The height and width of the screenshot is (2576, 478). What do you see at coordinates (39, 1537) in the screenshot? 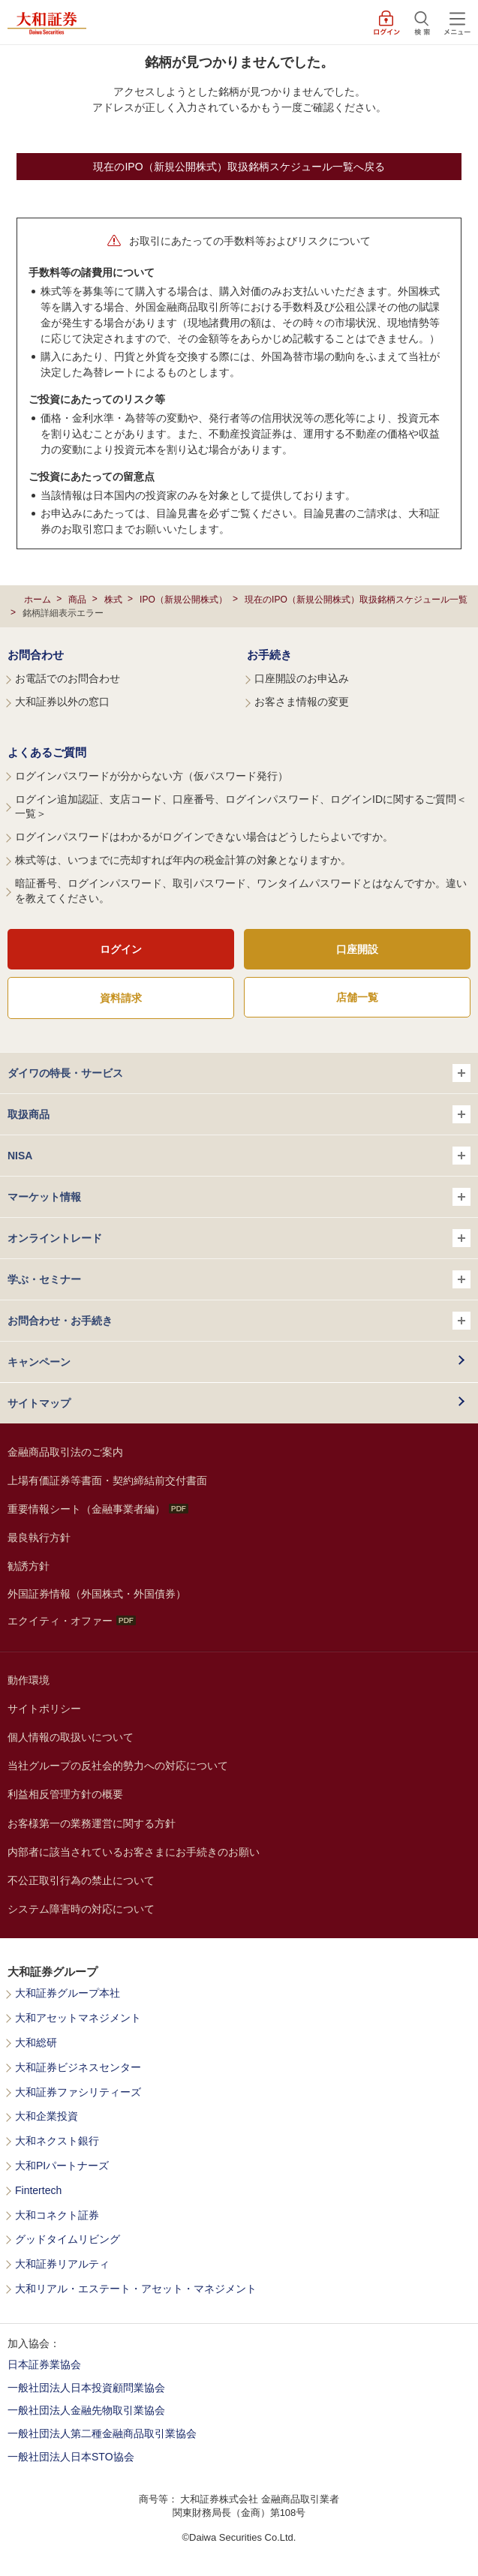
I see `最良執行方針` at bounding box center [39, 1537].